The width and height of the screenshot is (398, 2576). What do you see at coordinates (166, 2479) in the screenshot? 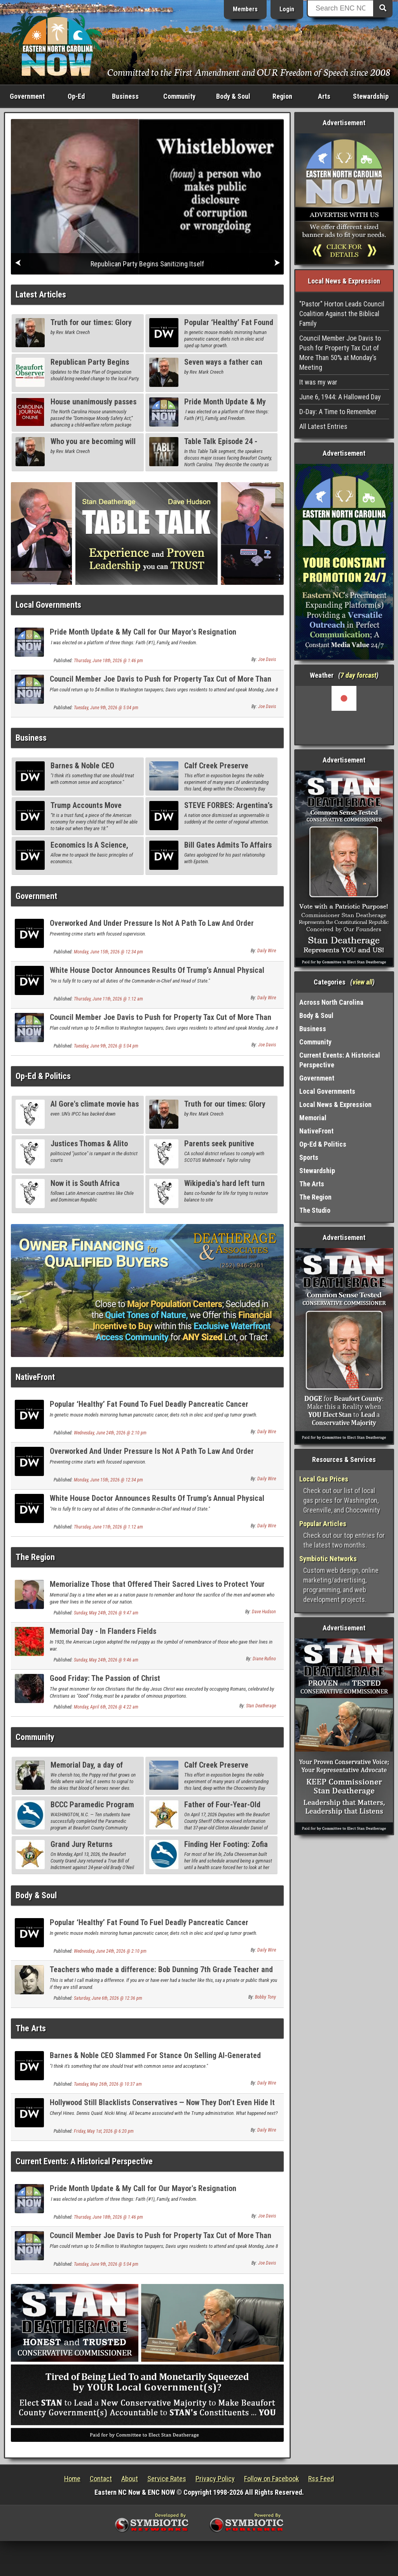
I see `Service Rates` at bounding box center [166, 2479].